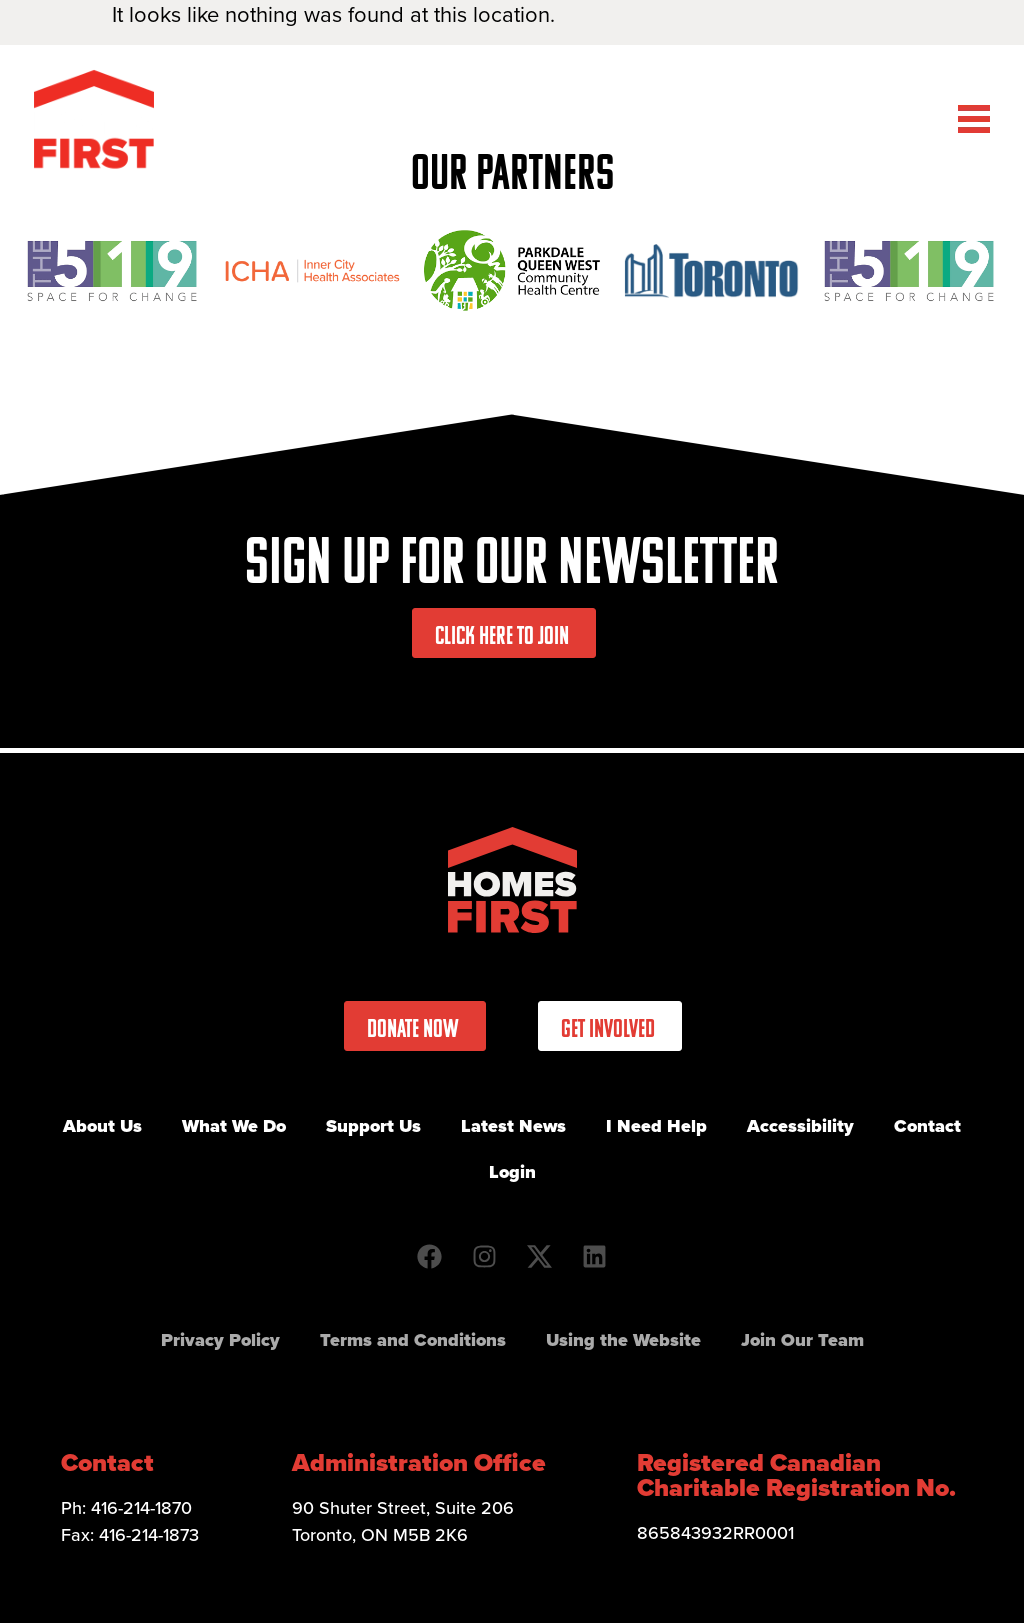  What do you see at coordinates (800, 1126) in the screenshot?
I see `Accessibility` at bounding box center [800, 1126].